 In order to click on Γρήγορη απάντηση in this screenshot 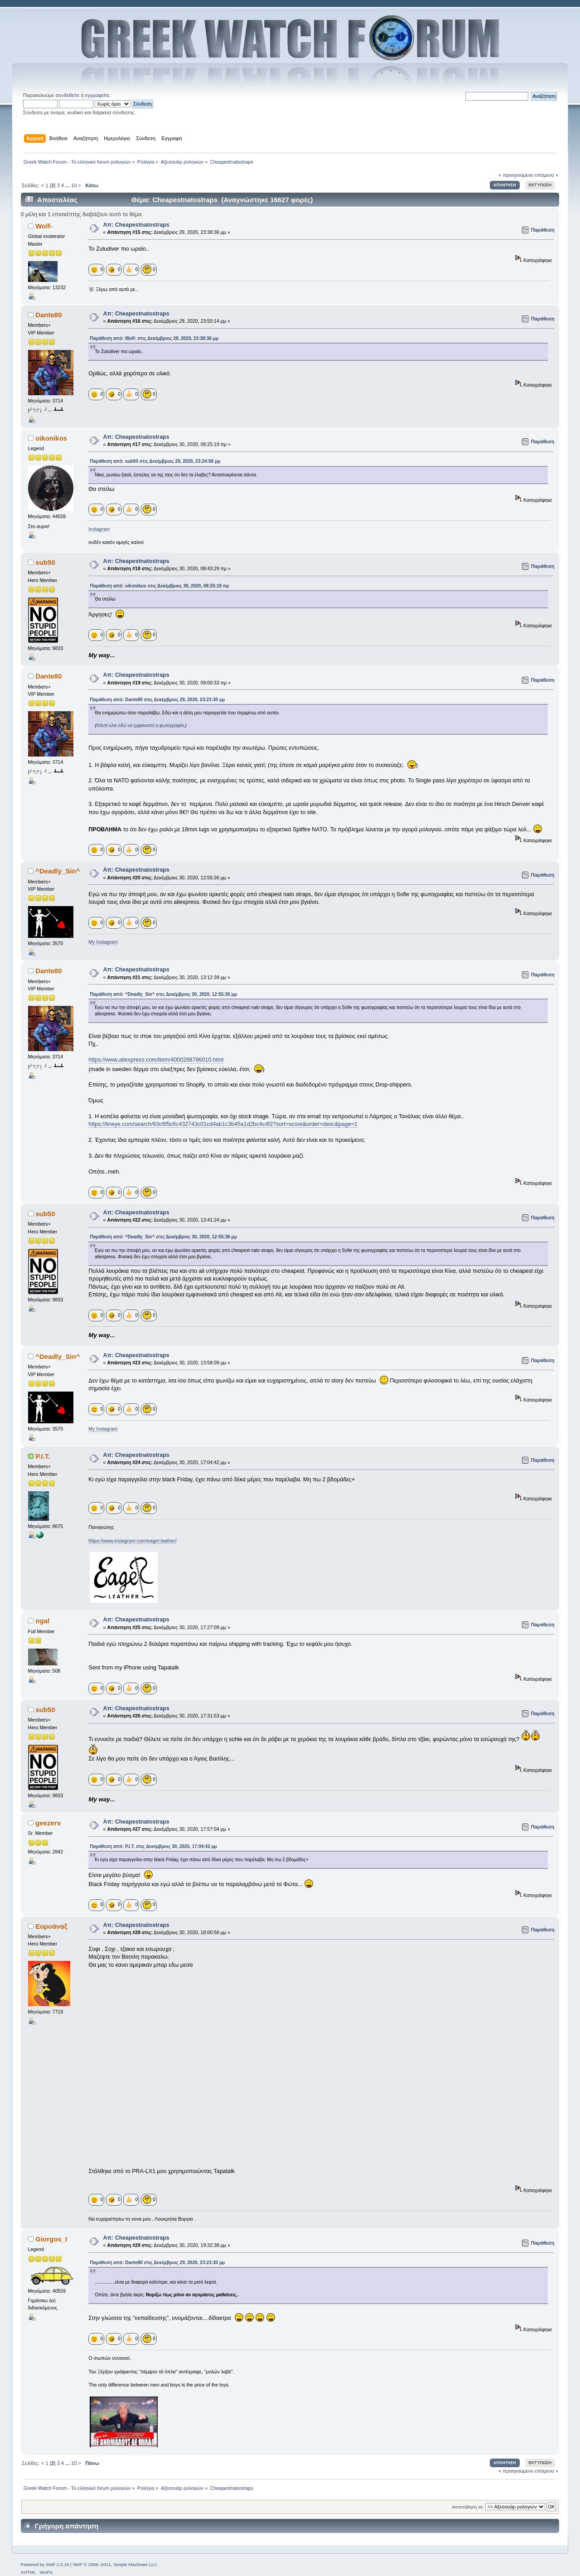, I will do `click(66, 2526)`.